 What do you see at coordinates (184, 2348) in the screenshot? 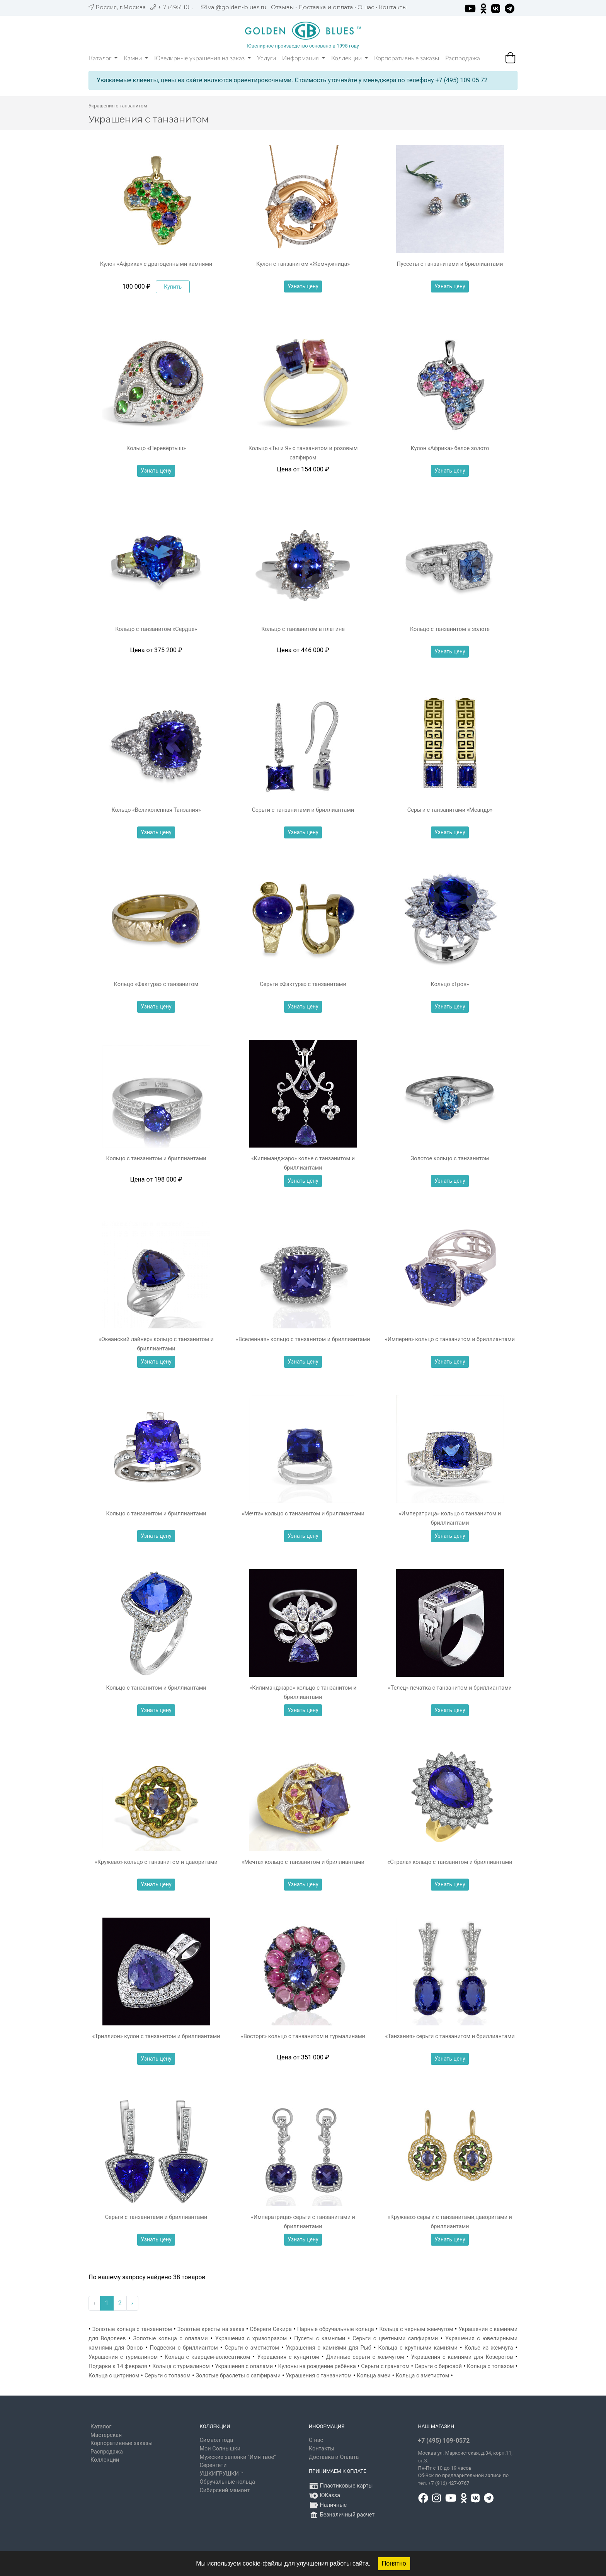
I see `Подвески с бриллиантом` at bounding box center [184, 2348].